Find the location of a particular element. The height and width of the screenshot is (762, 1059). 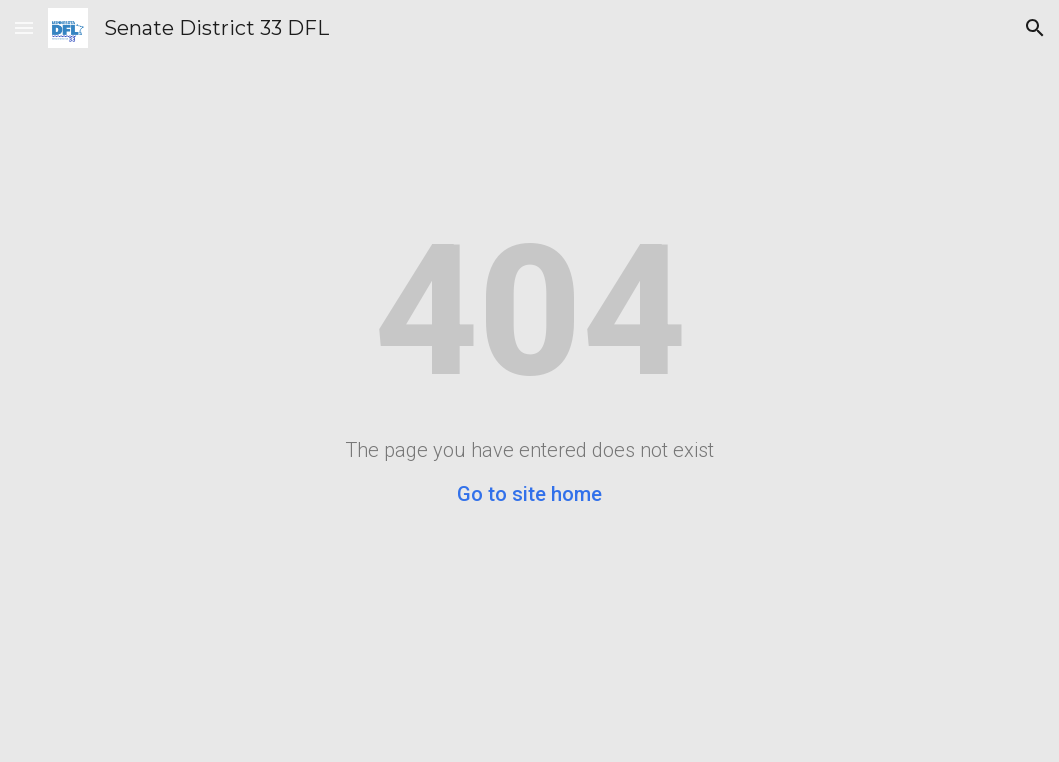

Go to site home is located at coordinates (529, 494).